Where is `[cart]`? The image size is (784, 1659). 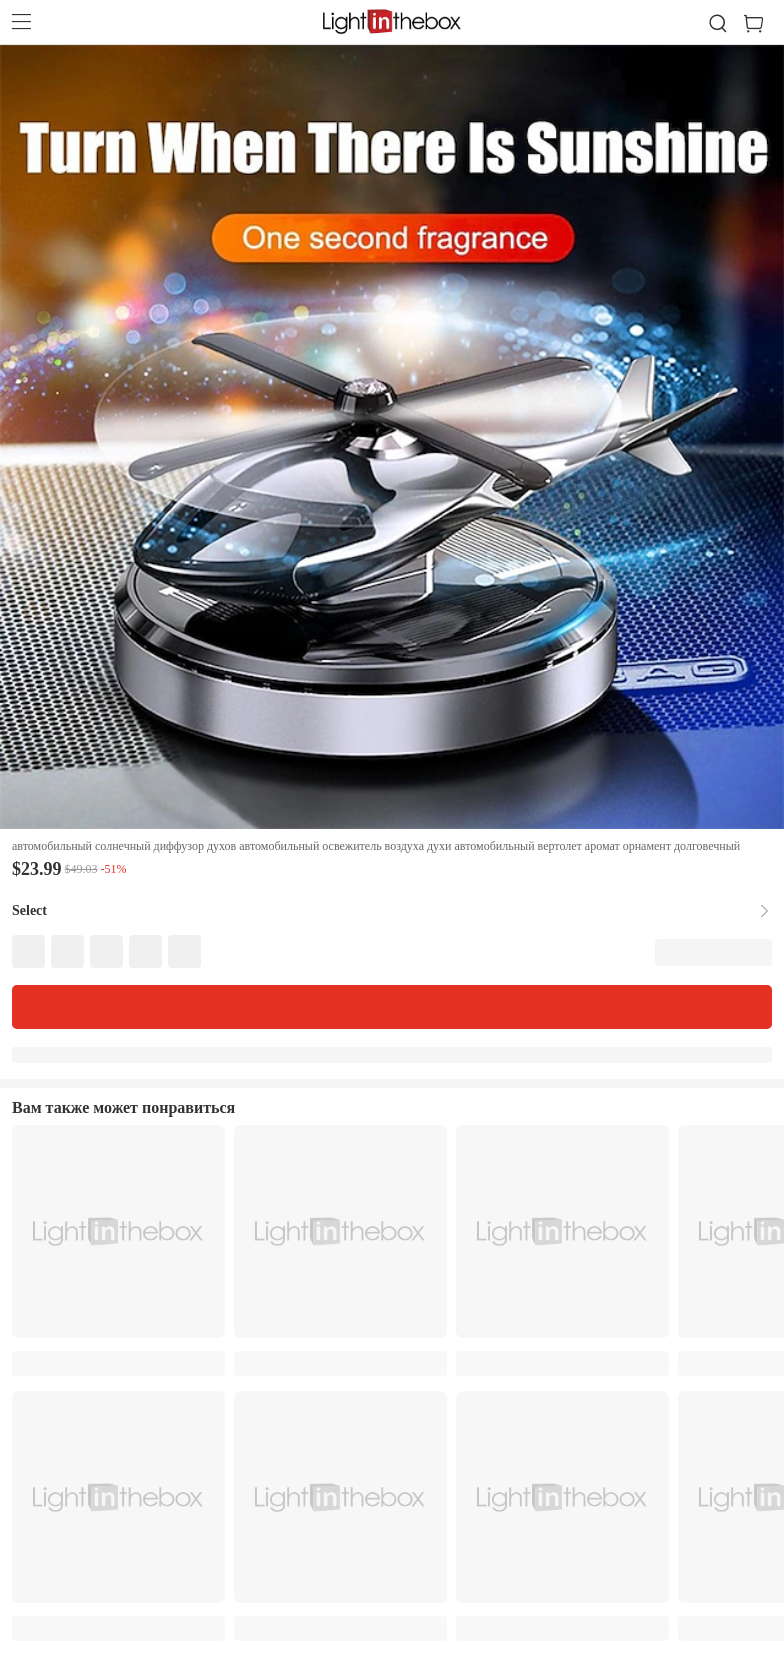
[cart] is located at coordinates (761, 24).